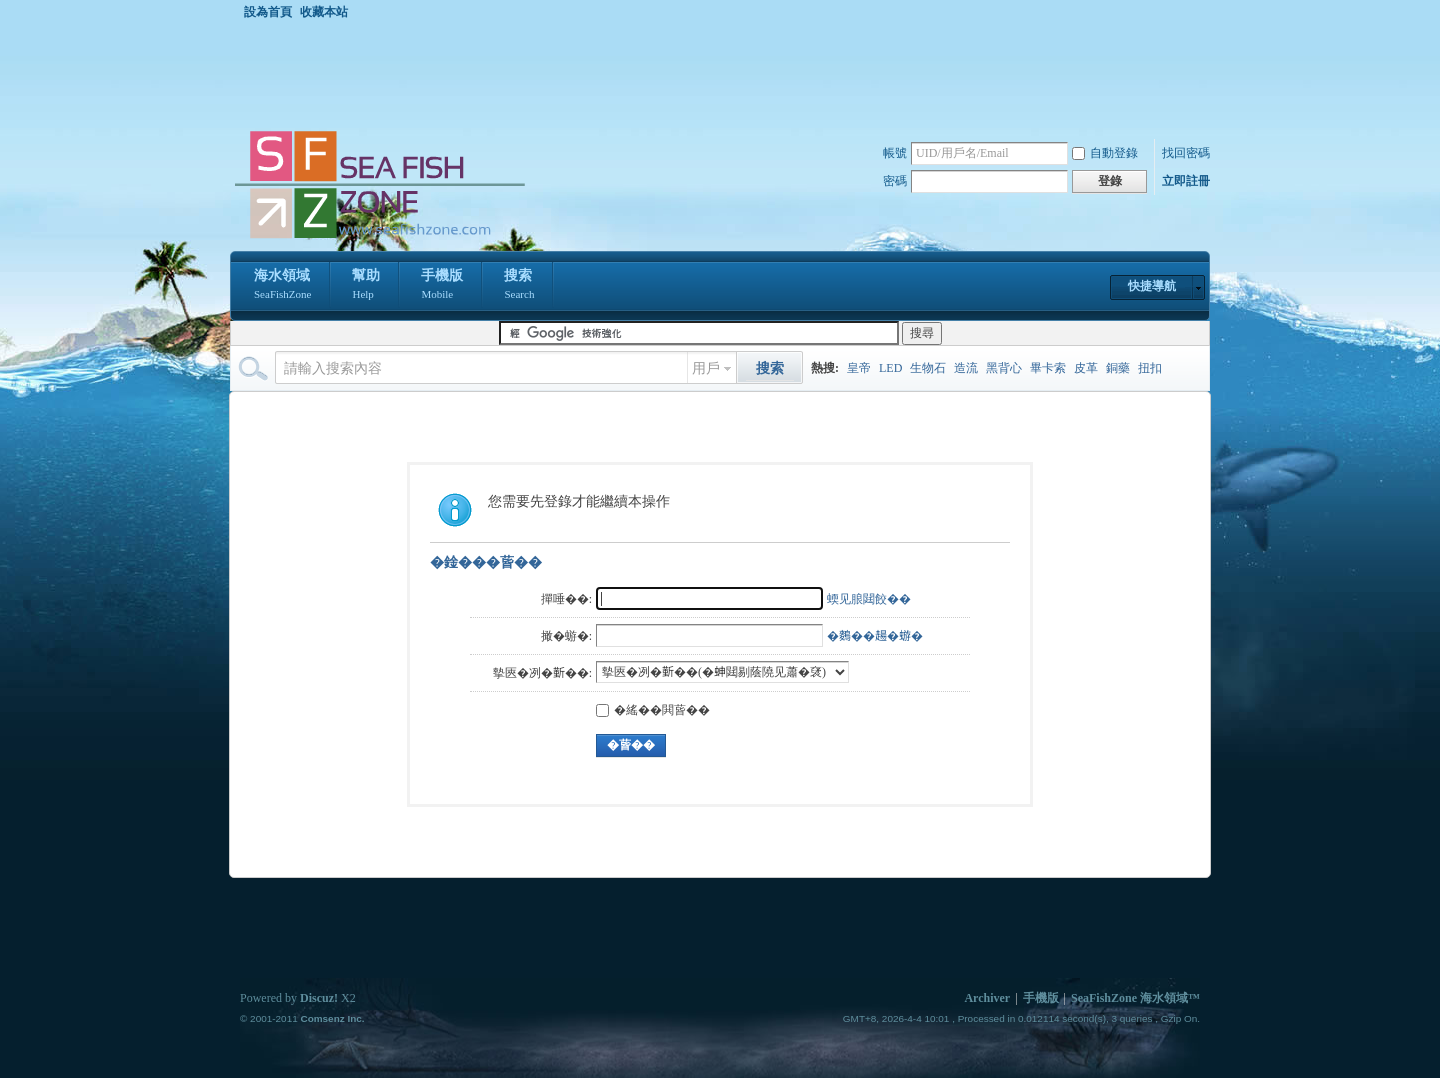  Describe the element at coordinates (566, 636) in the screenshot. I see `撖�蝣�:` at that location.